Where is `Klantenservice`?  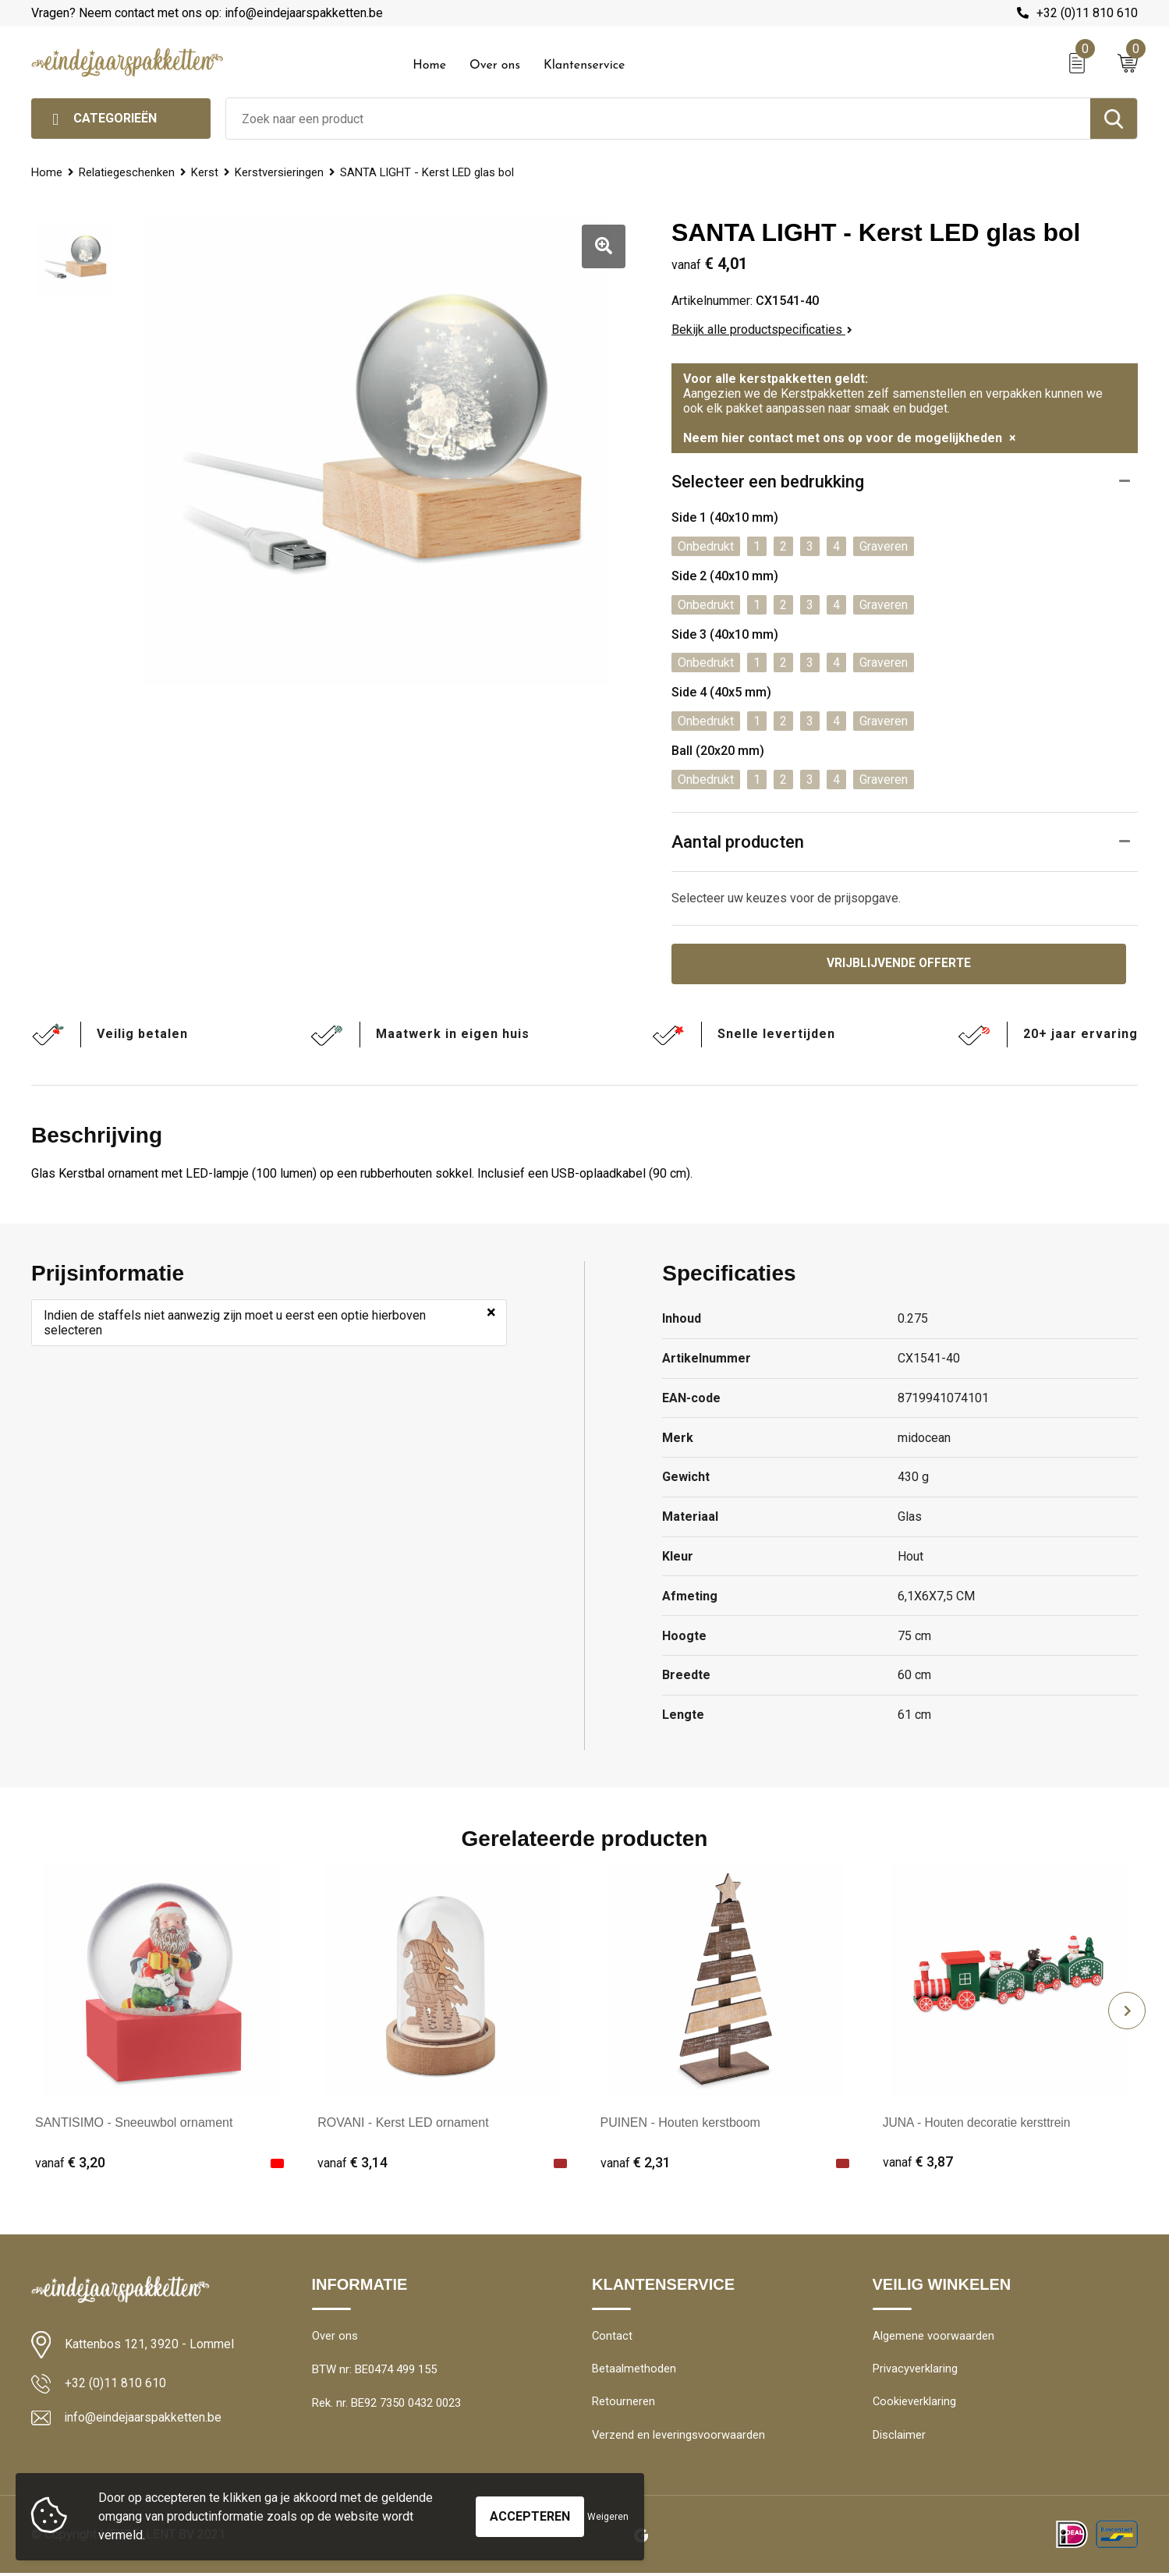
Klantenservice is located at coordinates (584, 65).